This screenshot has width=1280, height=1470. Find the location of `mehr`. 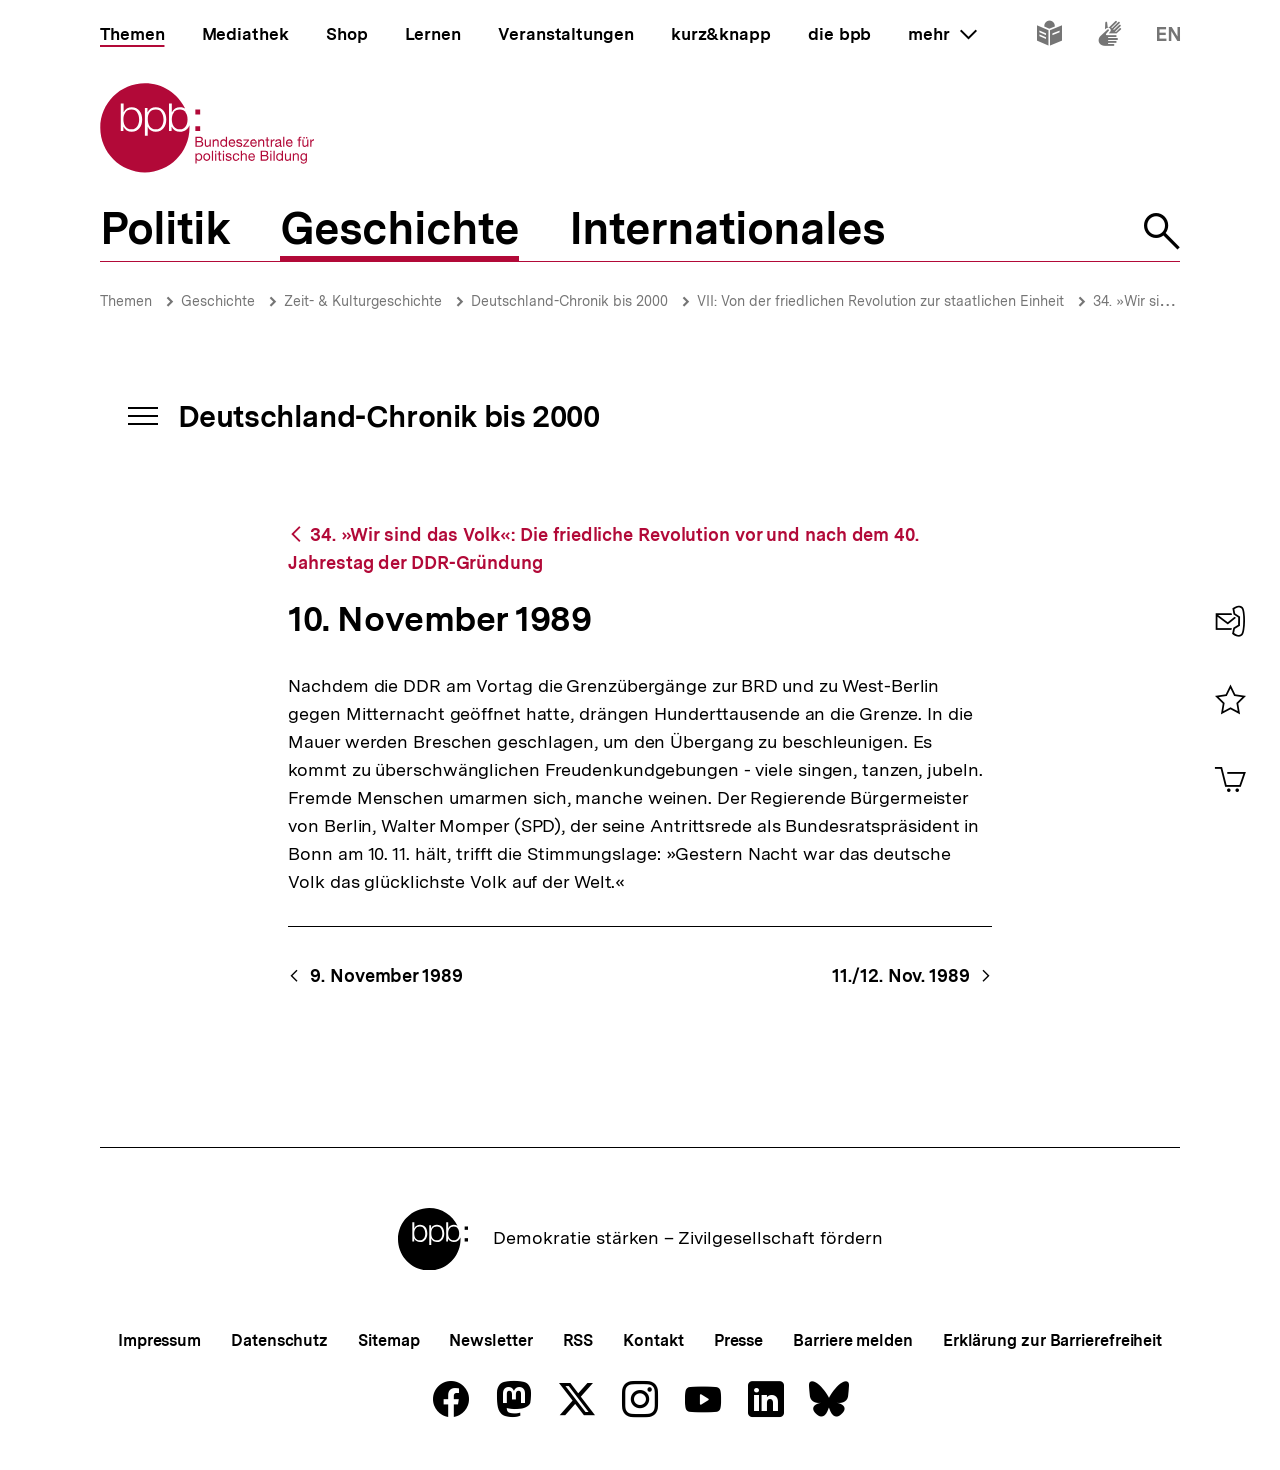

mehr is located at coordinates (942, 34).